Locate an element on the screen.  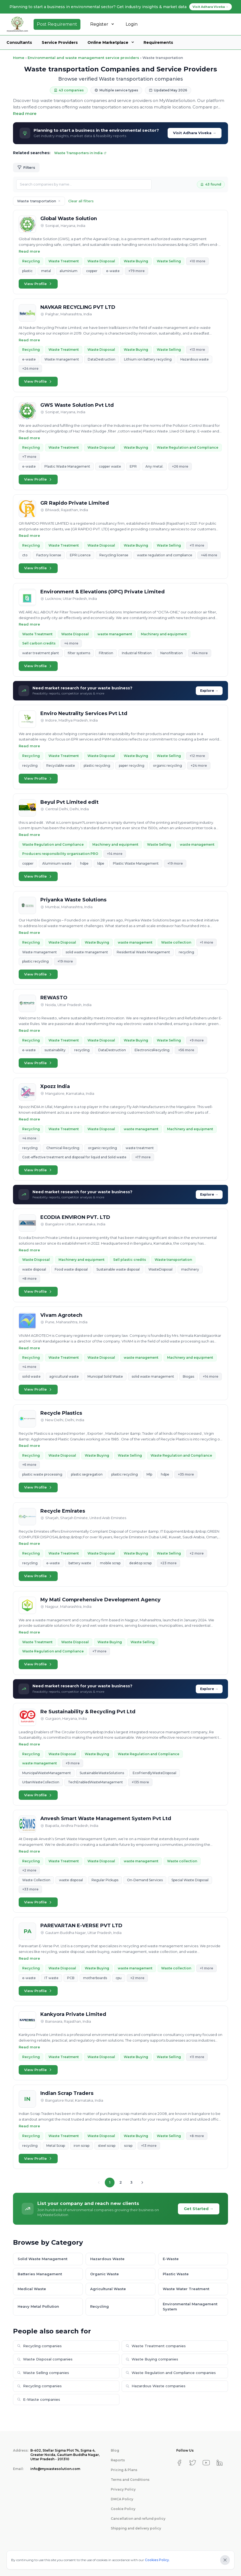
My Mati Comprehensive Development Agency is located at coordinates (100, 1600).